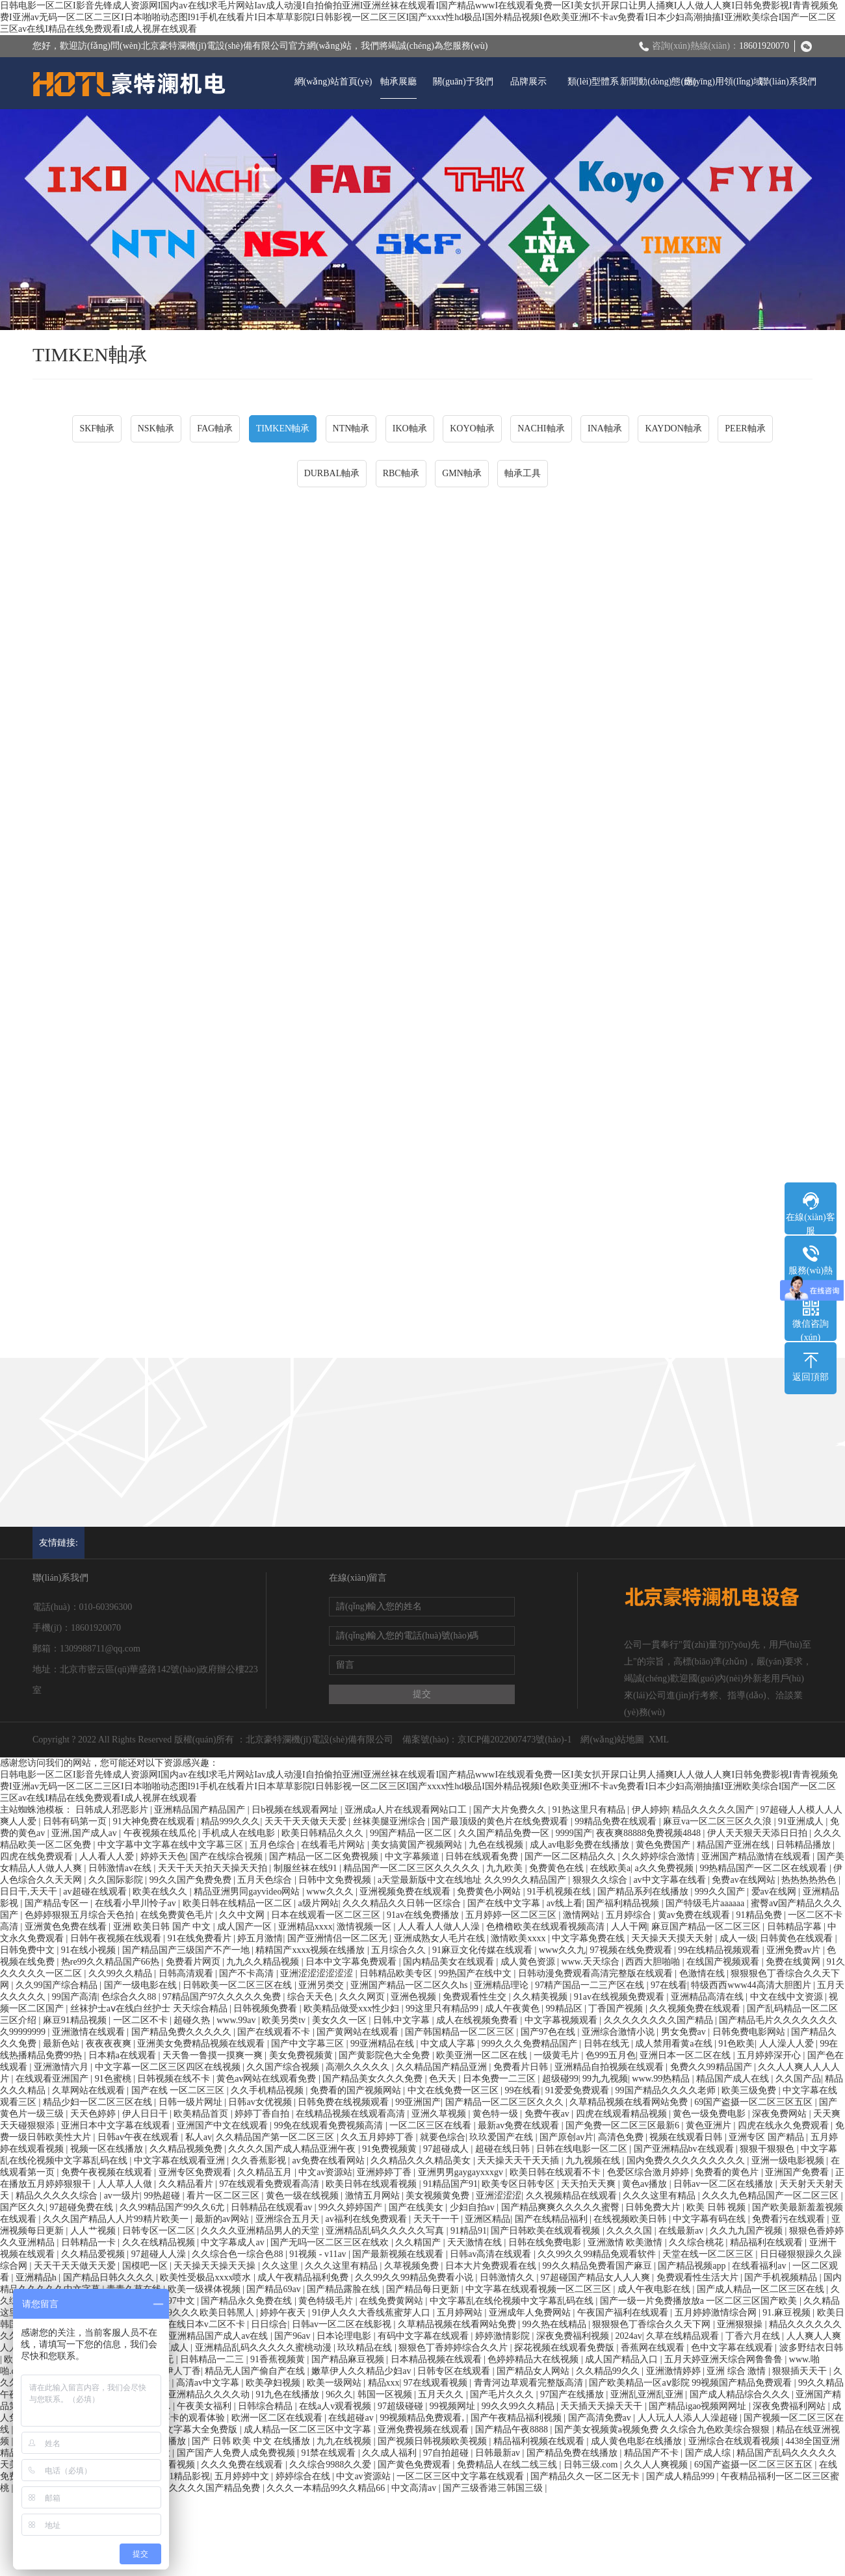 The height and width of the screenshot is (2576, 845). Describe the element at coordinates (243, 1915) in the screenshot. I see `久久中文网` at that location.